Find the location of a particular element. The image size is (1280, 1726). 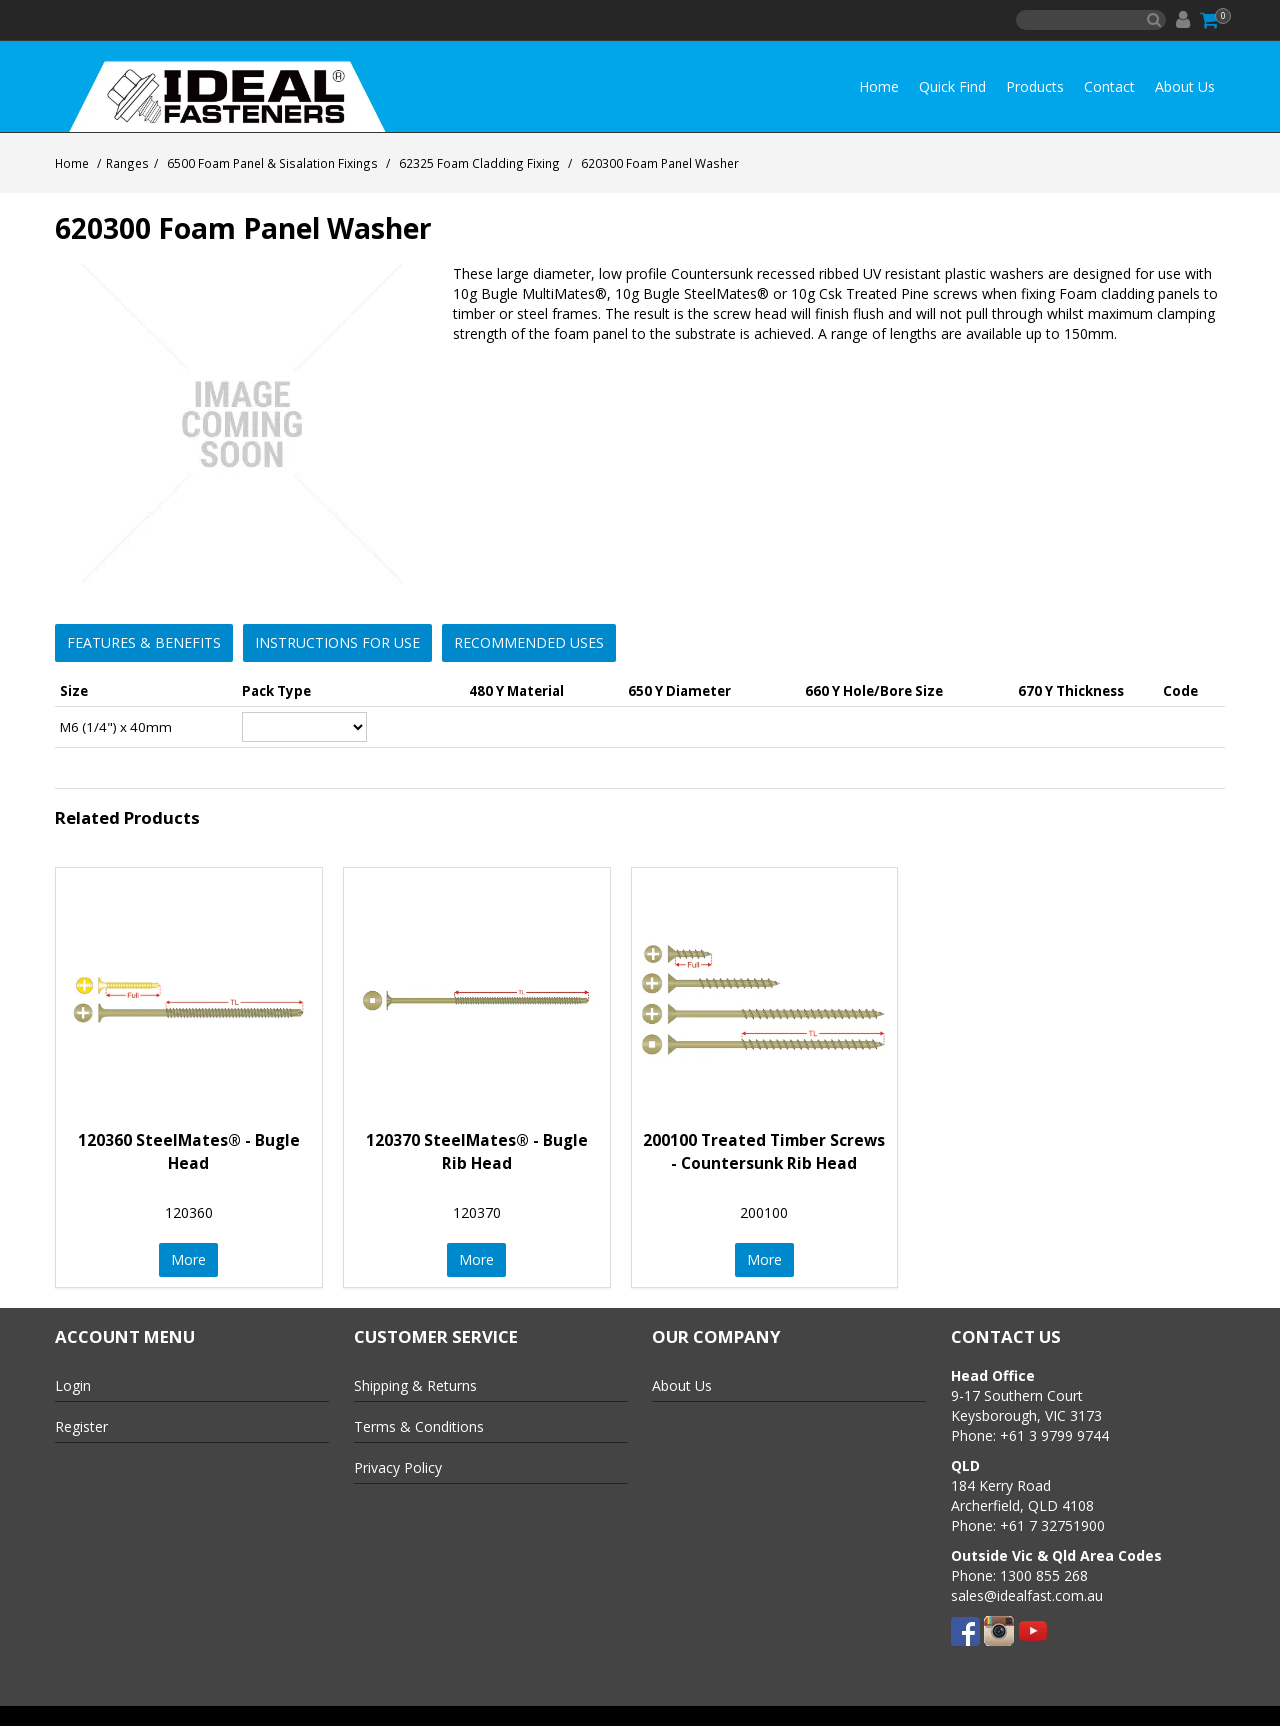

More is located at coordinates (188, 1259).